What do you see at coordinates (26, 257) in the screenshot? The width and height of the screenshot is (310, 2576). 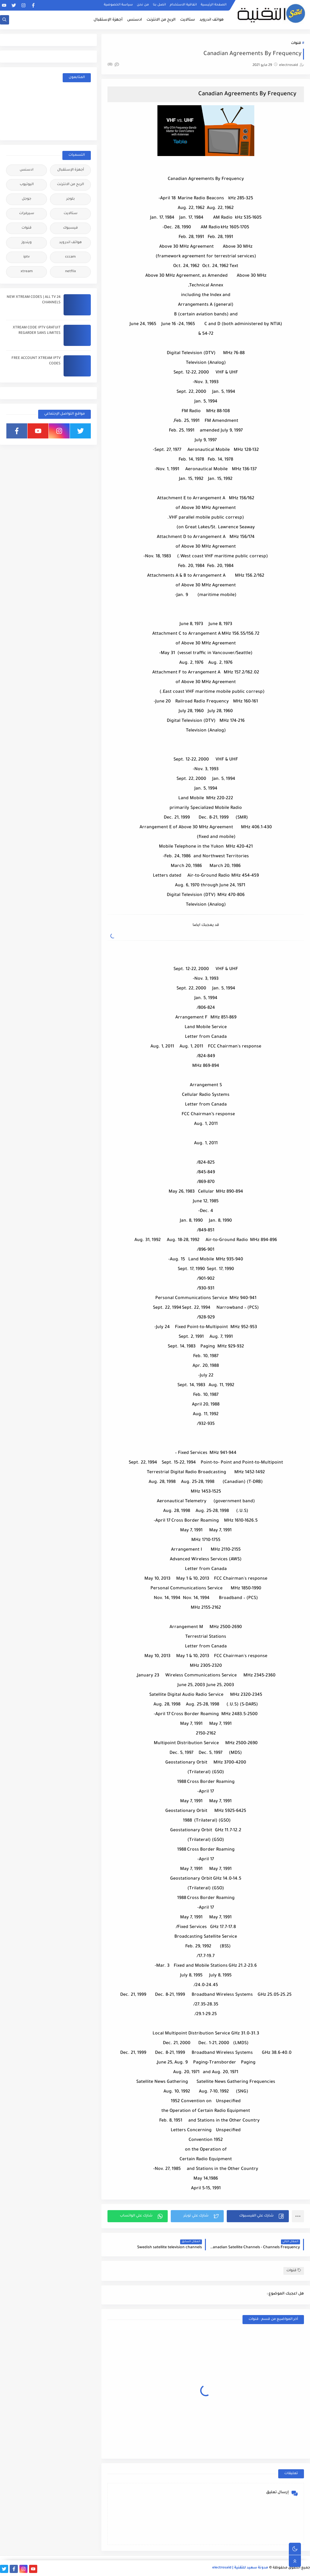 I see `iptv` at bounding box center [26, 257].